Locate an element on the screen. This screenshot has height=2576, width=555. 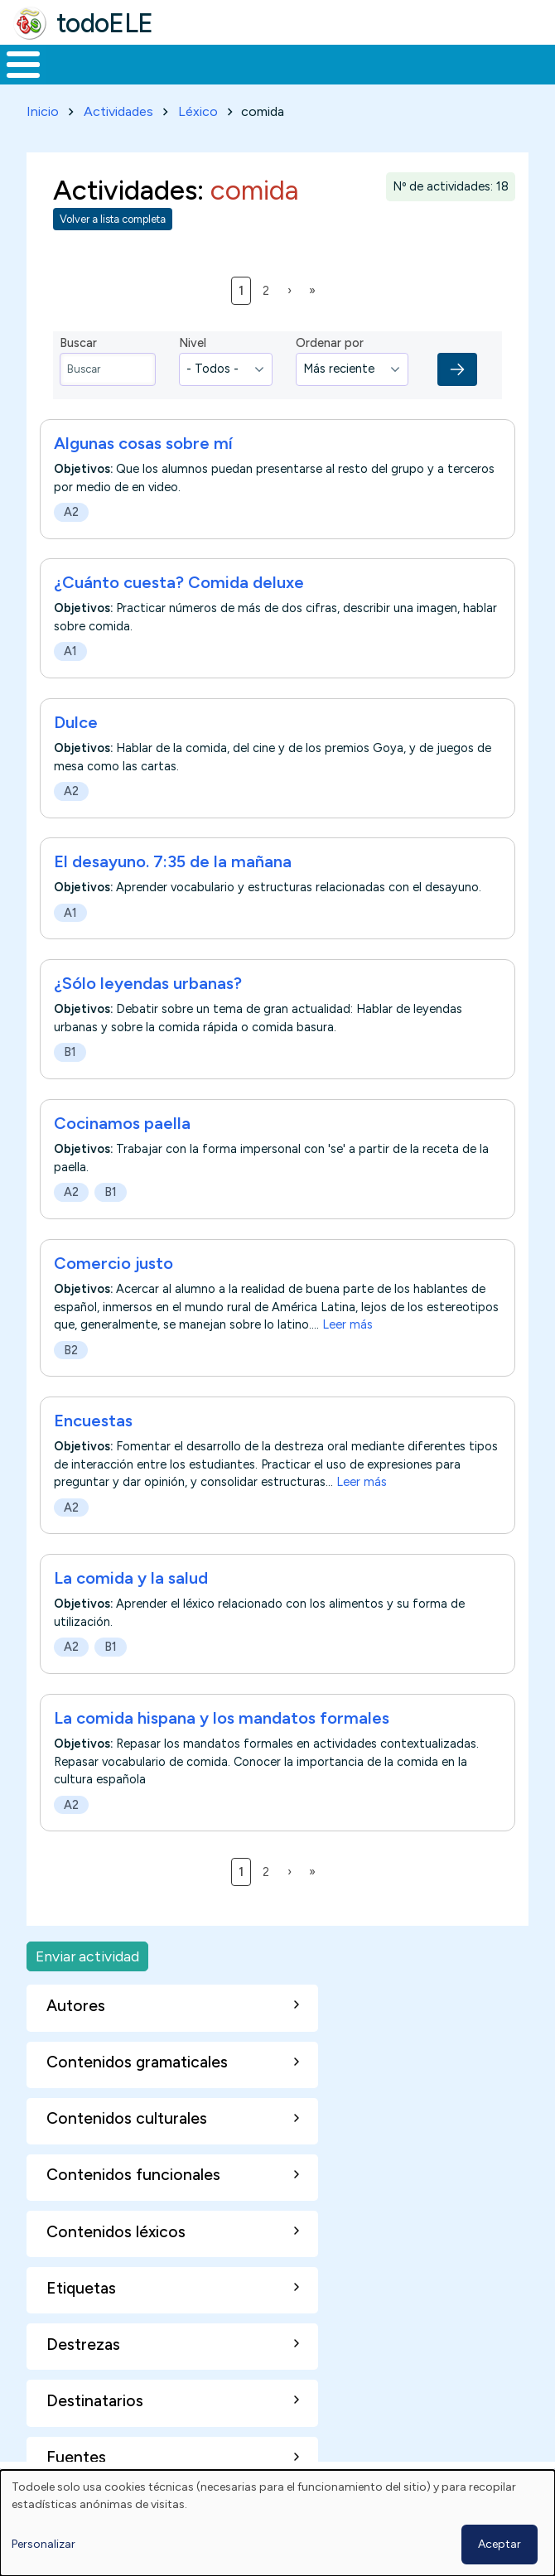
todoELE is located at coordinates (104, 23).